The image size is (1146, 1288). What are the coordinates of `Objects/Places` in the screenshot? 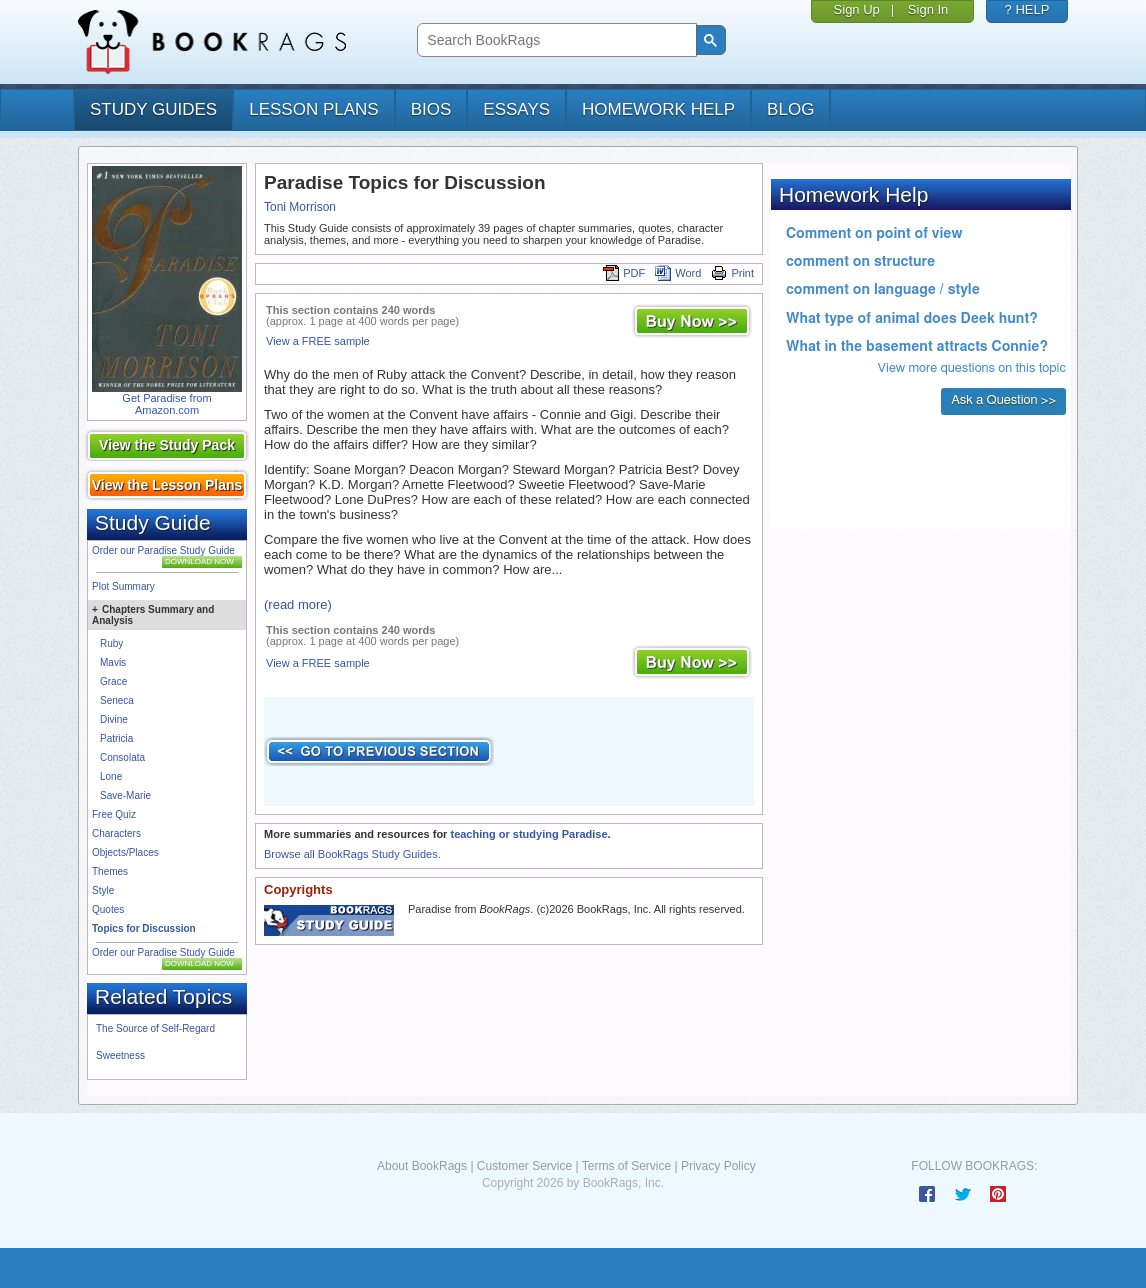 It's located at (125, 852).